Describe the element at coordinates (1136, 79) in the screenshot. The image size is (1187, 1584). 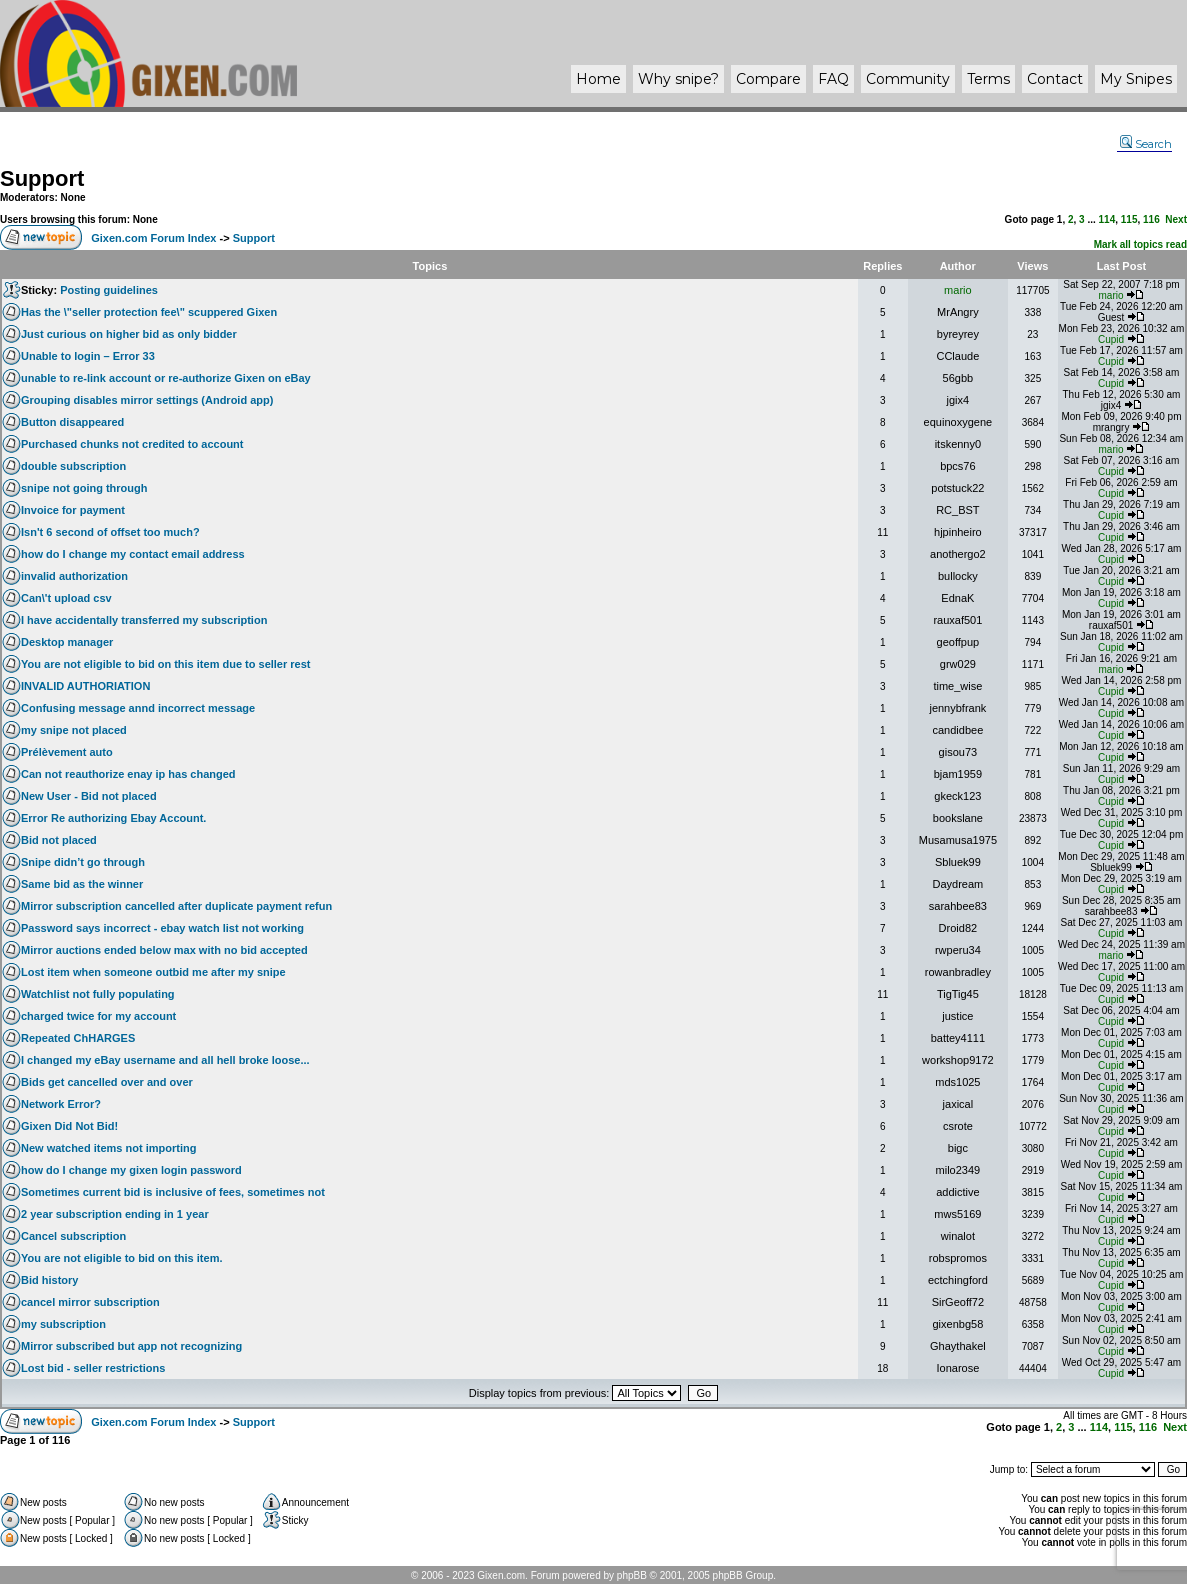
I see `My Snipes` at that location.